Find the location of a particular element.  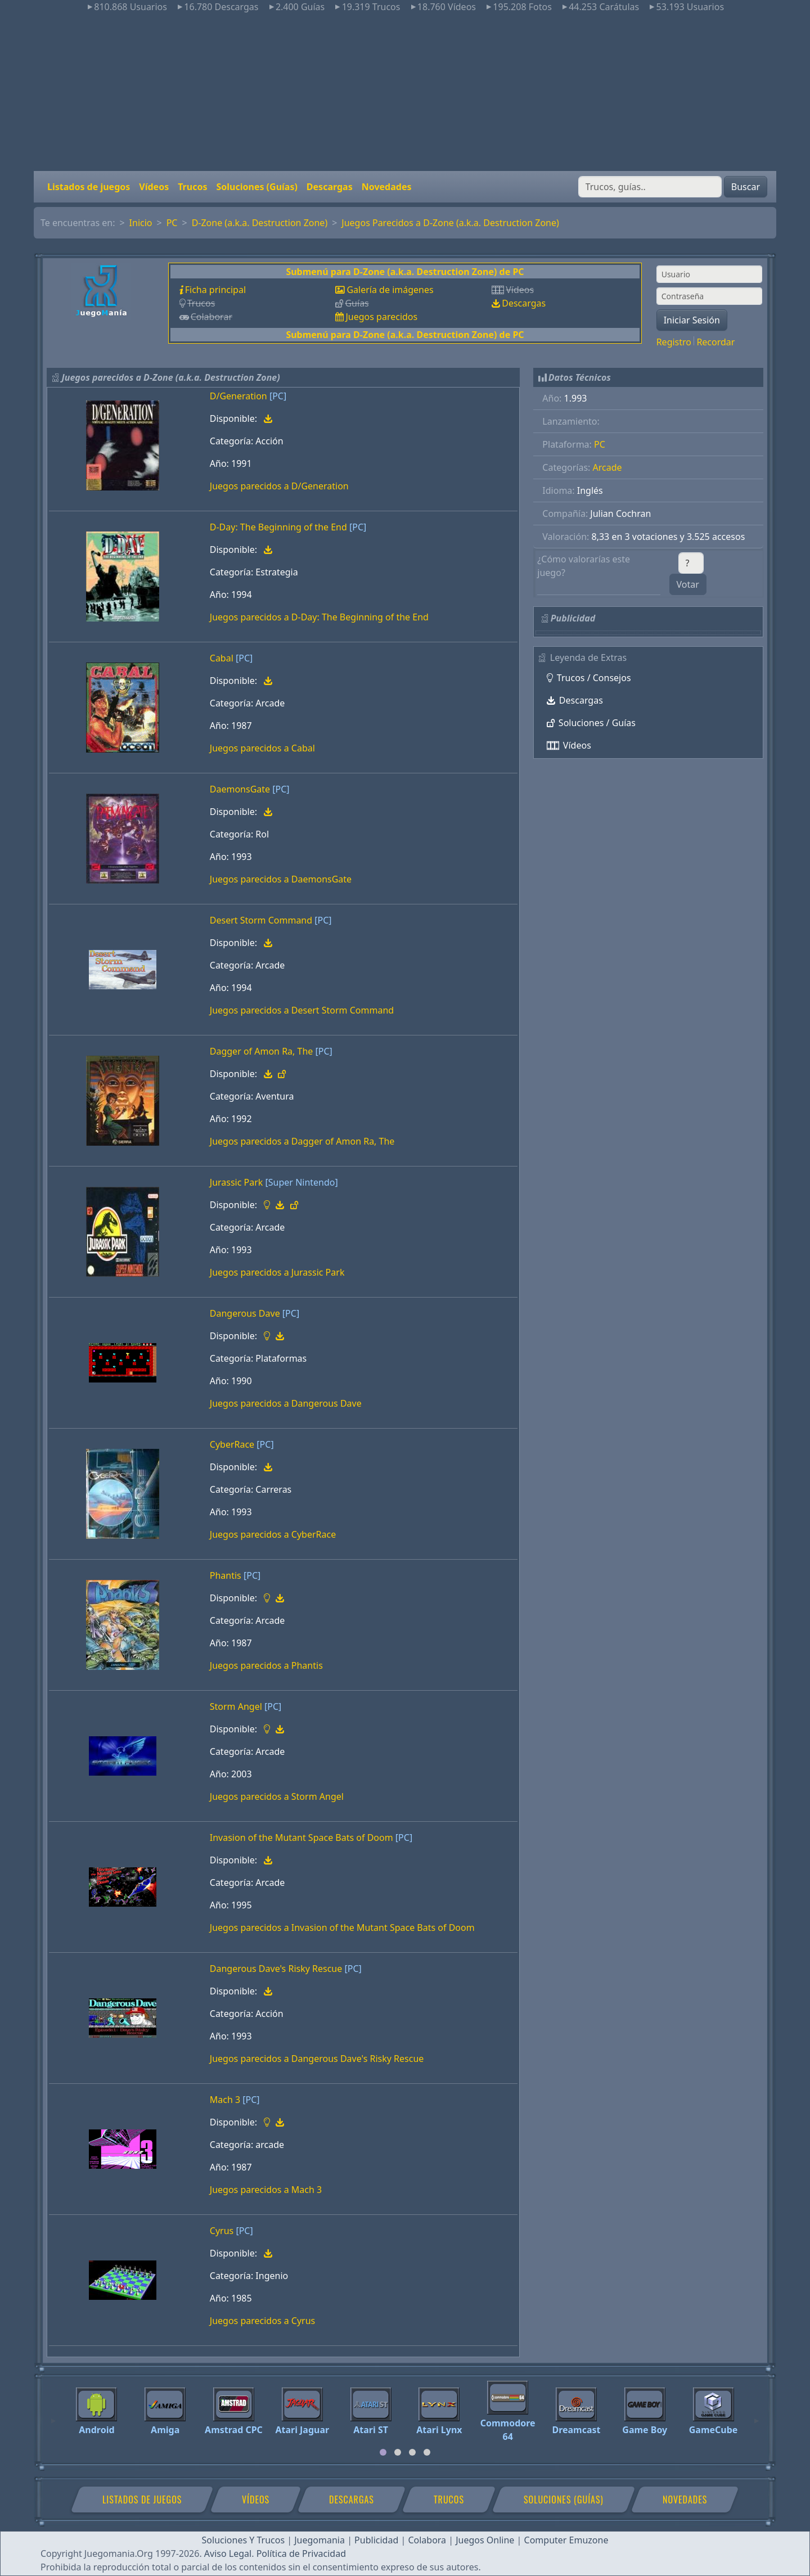

Mach 3 is located at coordinates (225, 2099).